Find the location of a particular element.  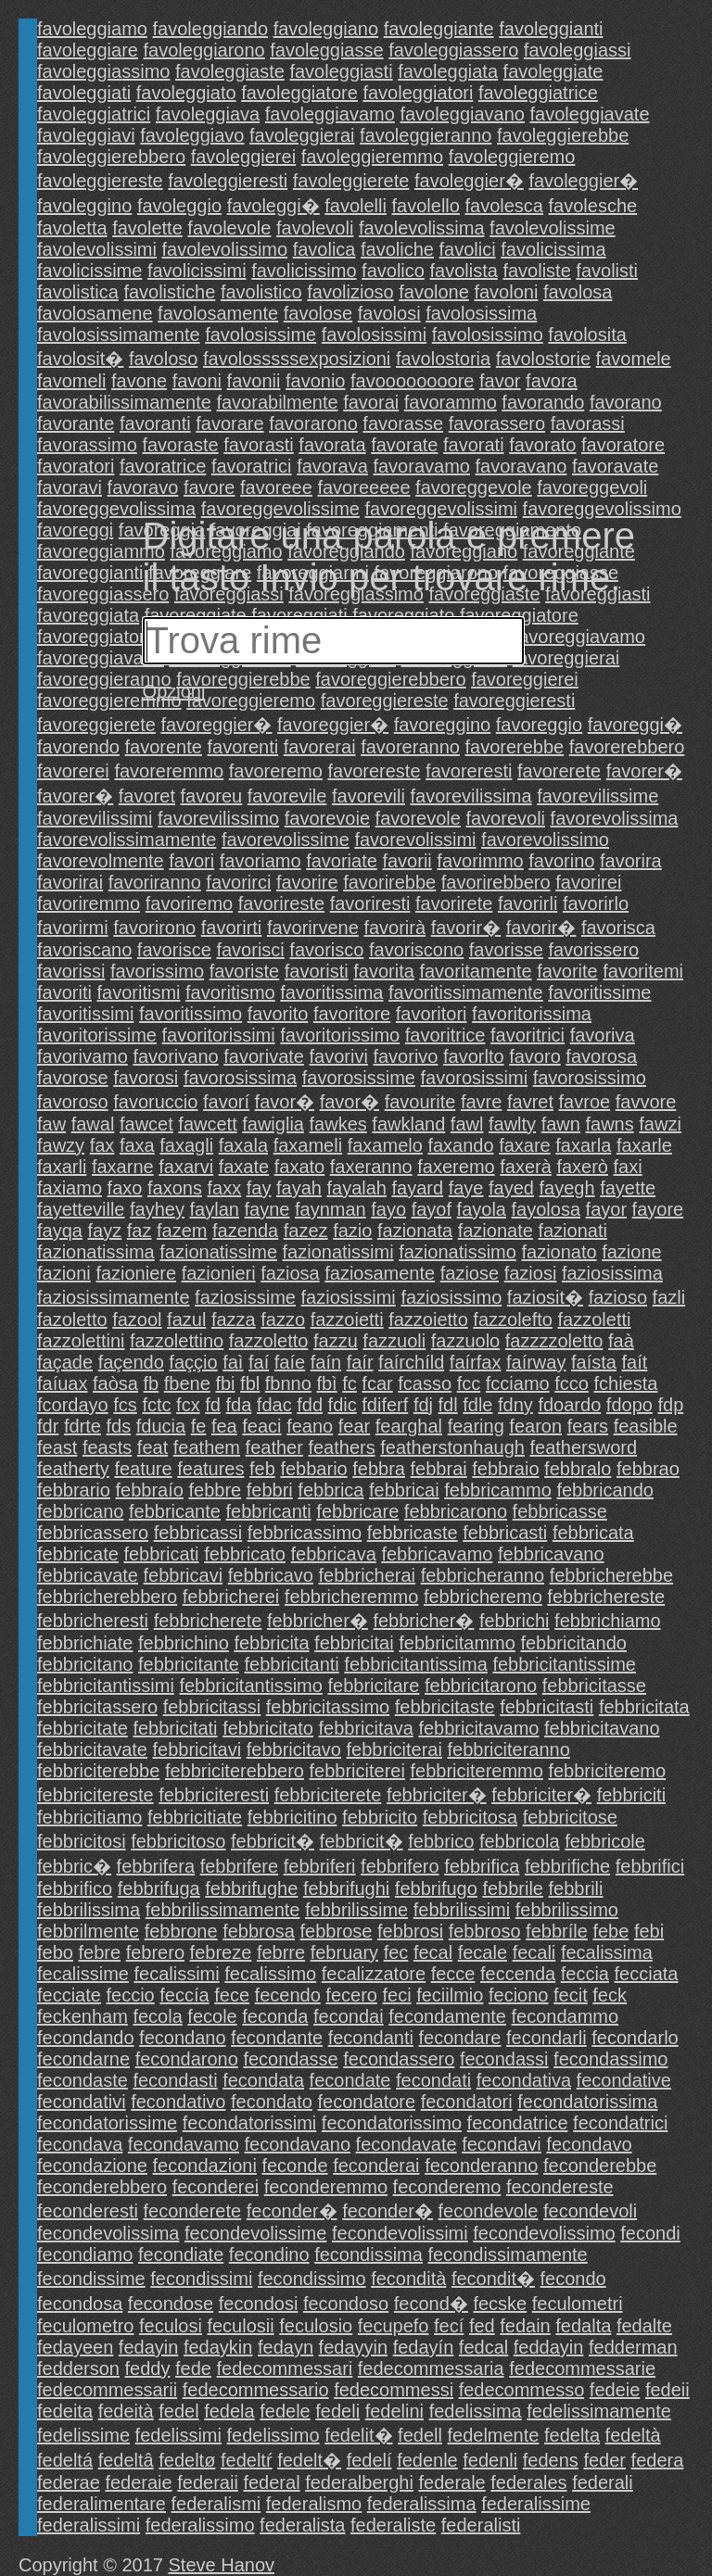

favoritorissimi is located at coordinates (217, 1035).